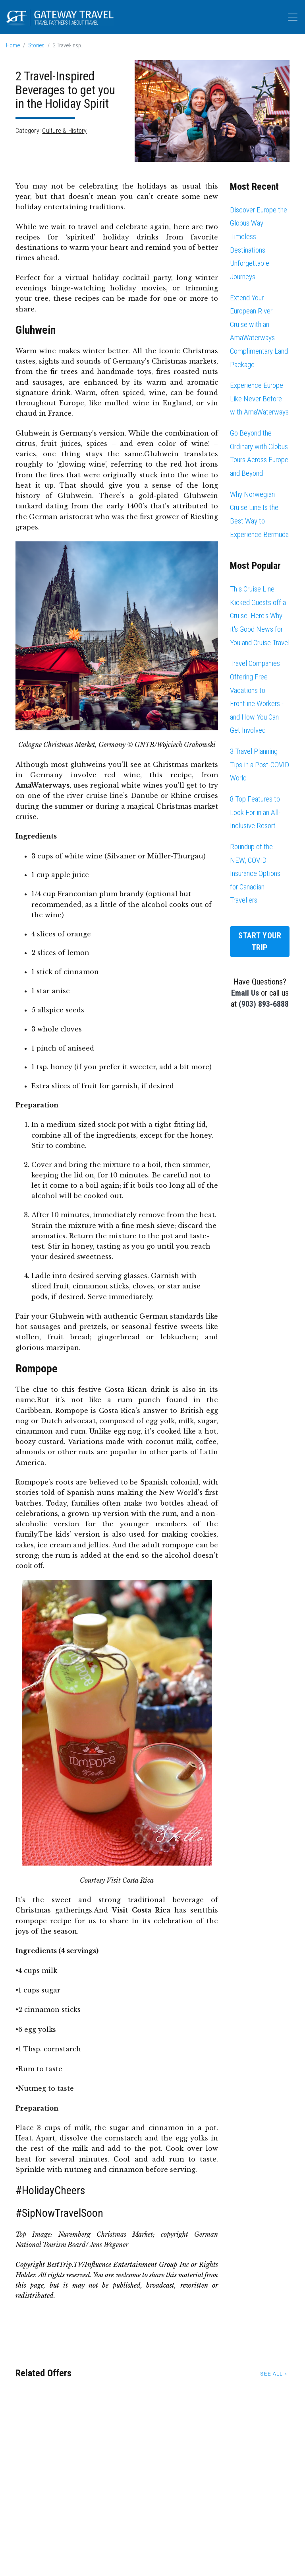  Describe the element at coordinates (255, 812) in the screenshot. I see `8 Top Features to Look For in an All-Inclusive Resort` at that location.